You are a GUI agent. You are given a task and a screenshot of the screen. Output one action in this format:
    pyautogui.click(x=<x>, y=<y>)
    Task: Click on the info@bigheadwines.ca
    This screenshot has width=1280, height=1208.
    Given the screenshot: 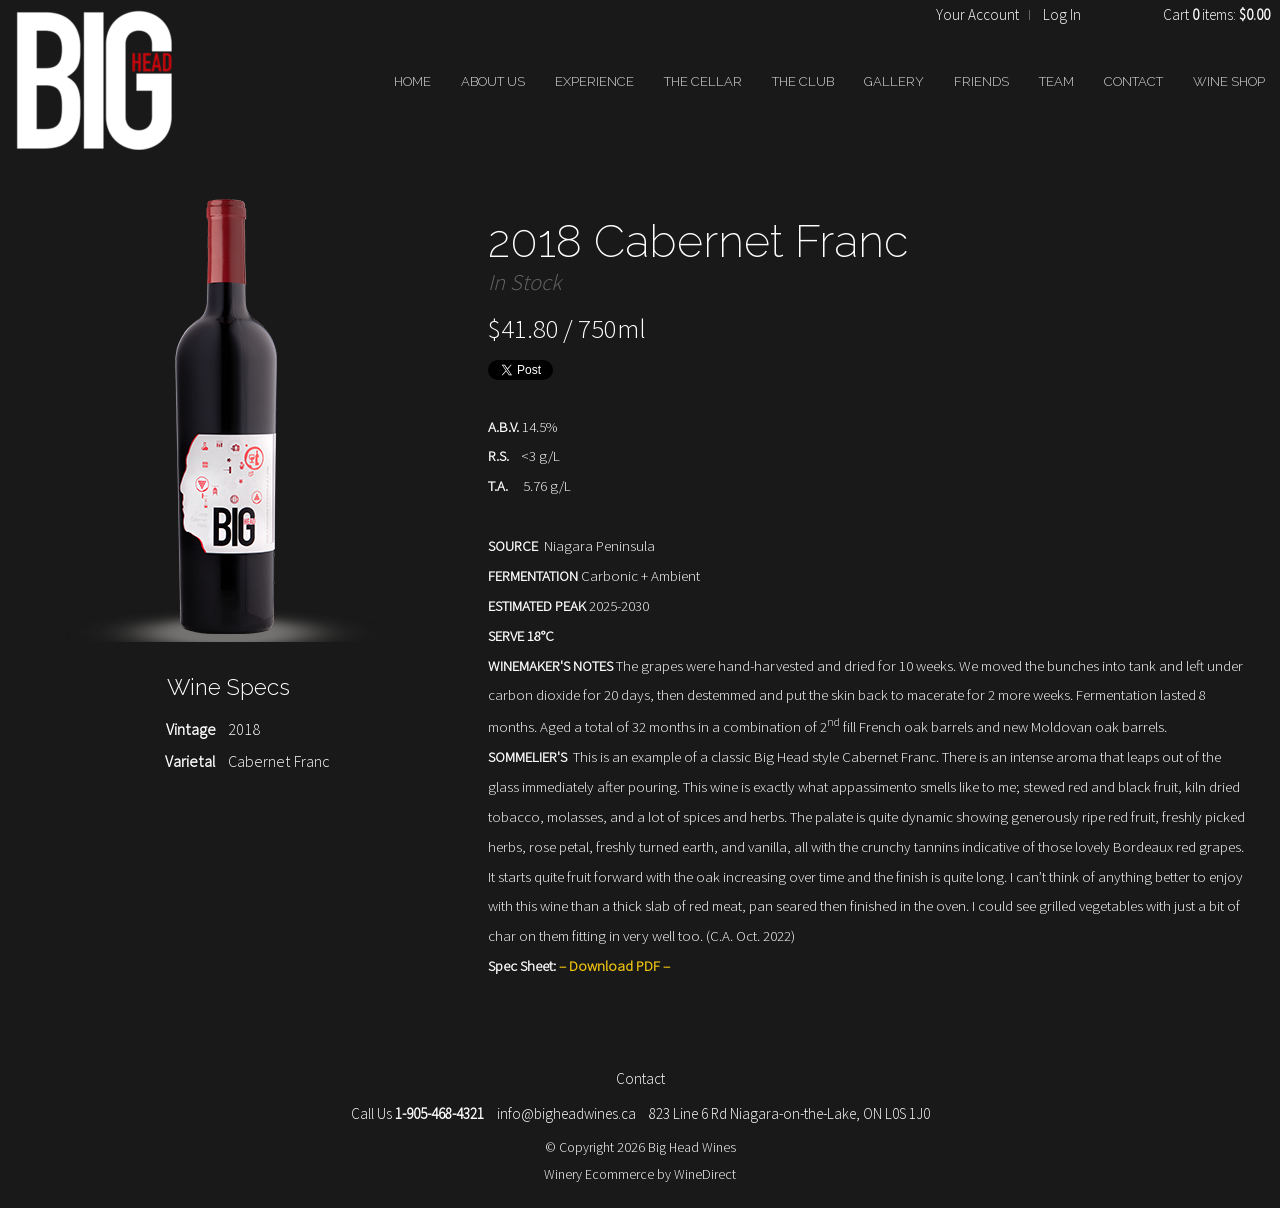 What is the action you would take?
    pyautogui.click(x=566, y=1113)
    